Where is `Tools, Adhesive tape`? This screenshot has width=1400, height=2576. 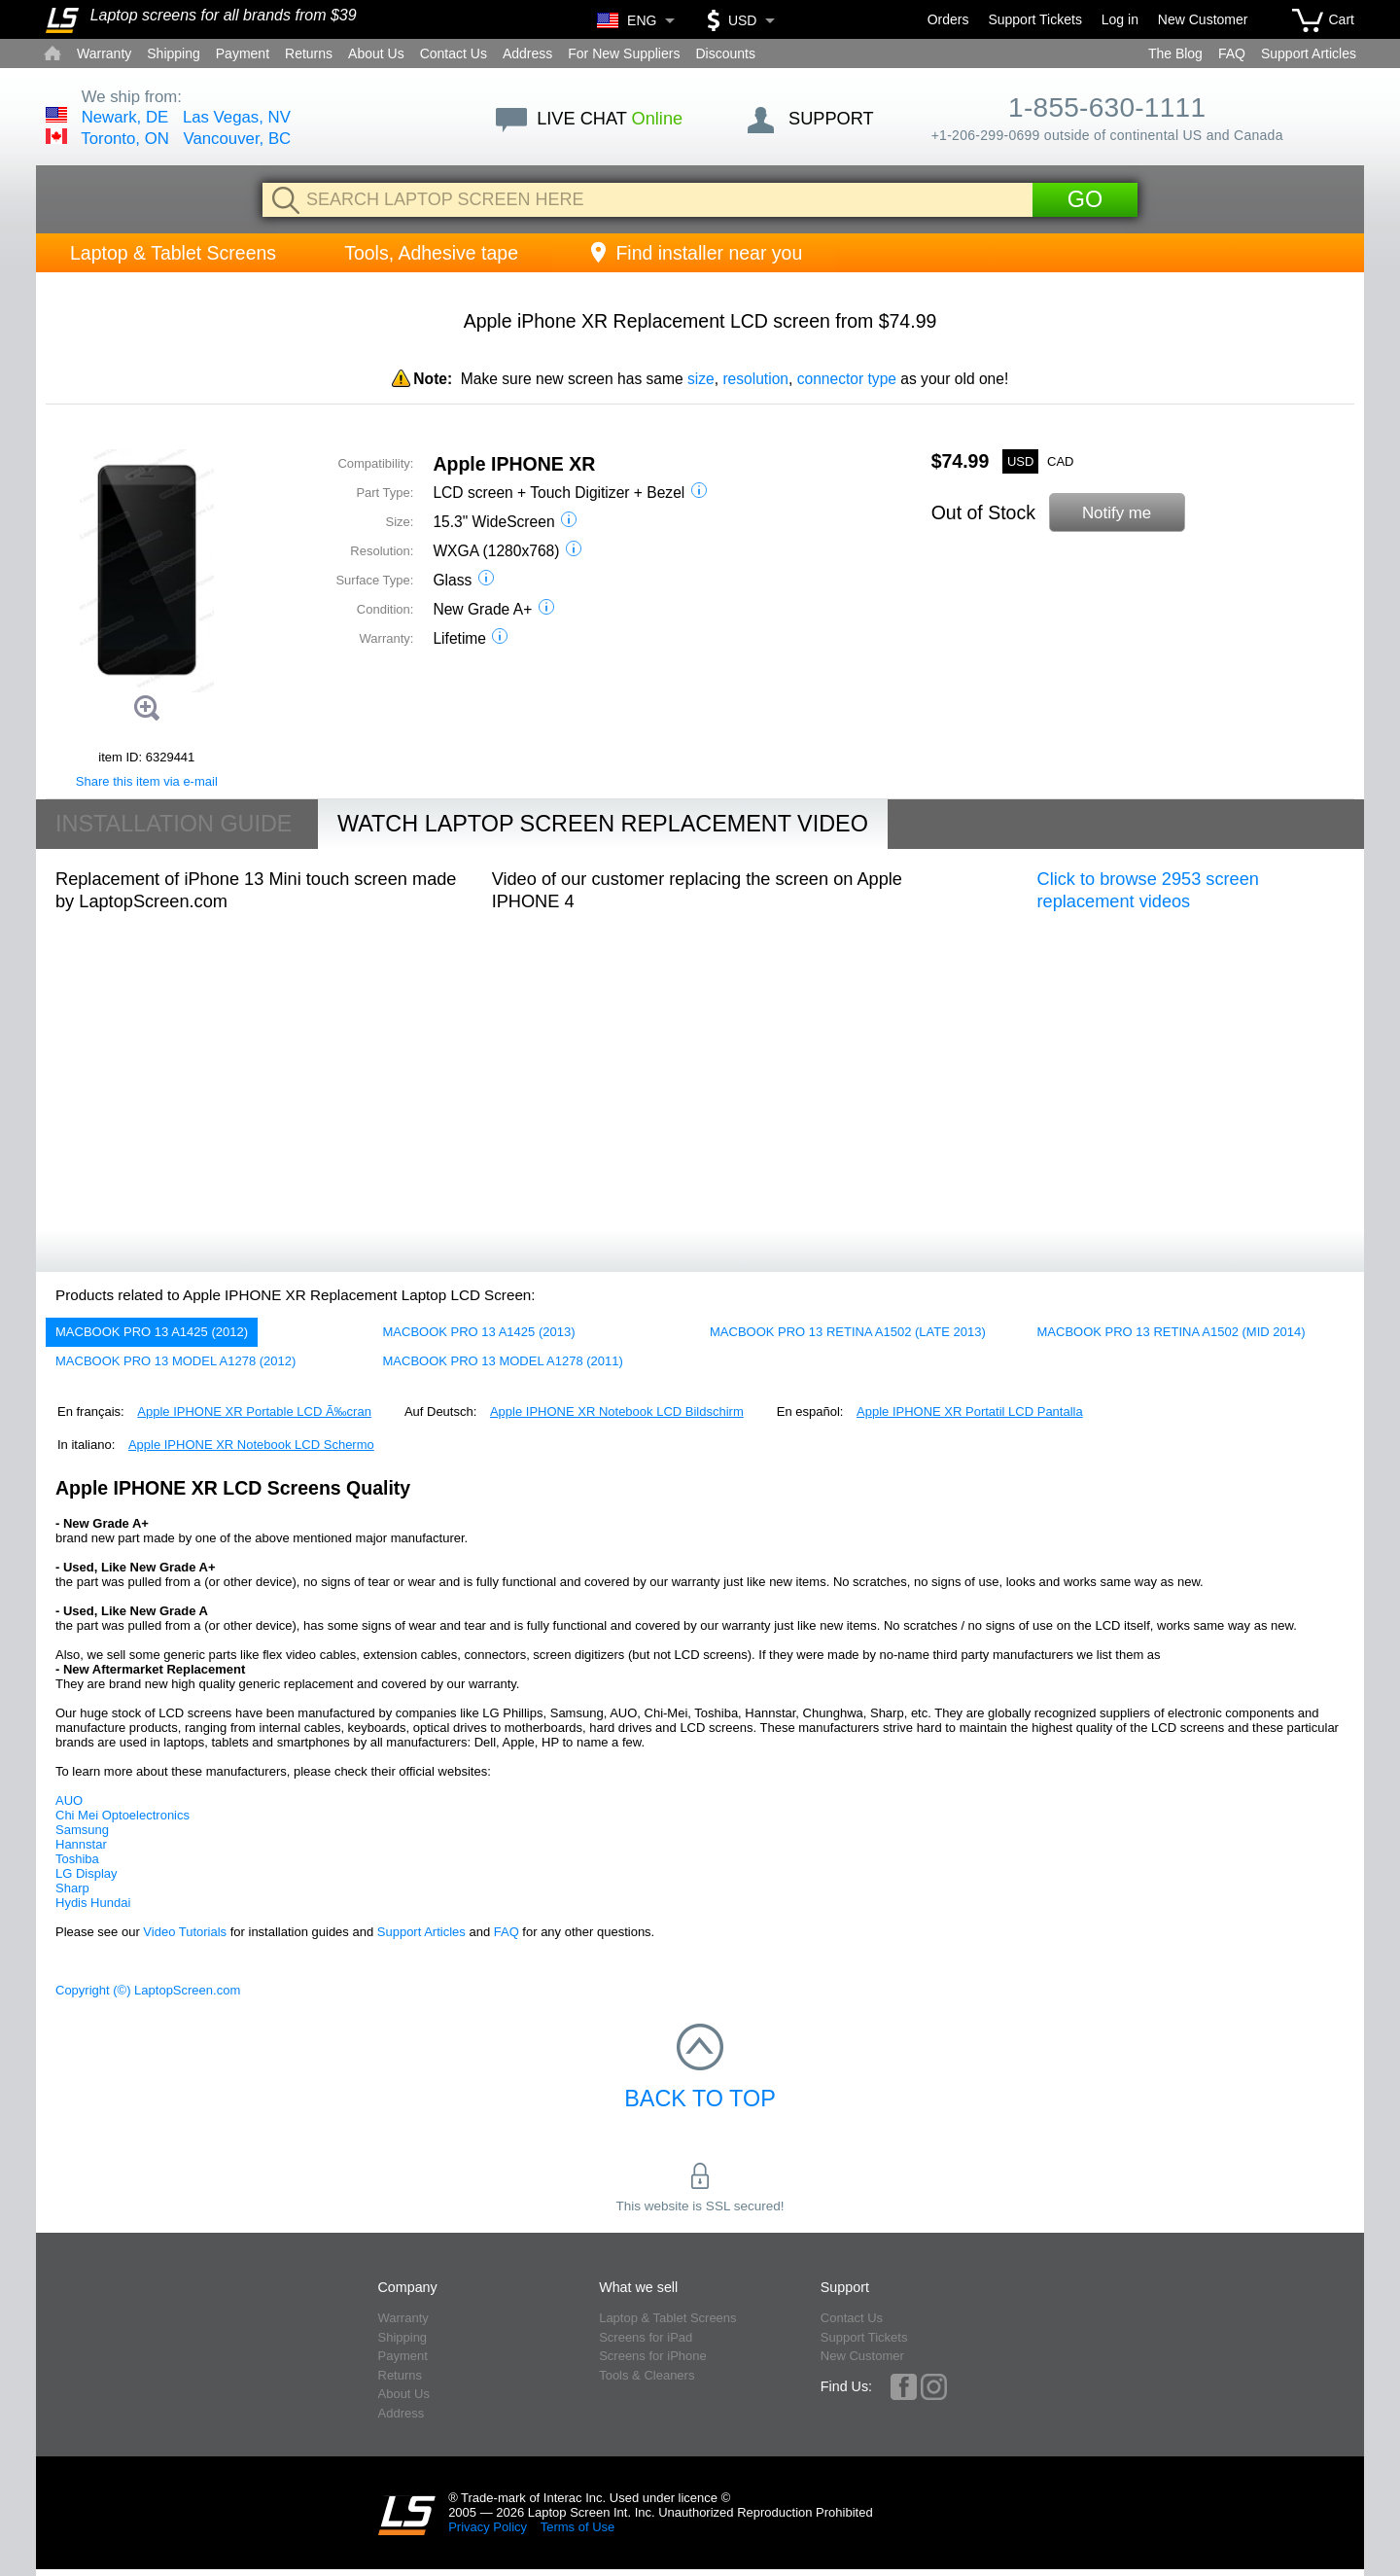 Tools, Adhesive tape is located at coordinates (431, 253).